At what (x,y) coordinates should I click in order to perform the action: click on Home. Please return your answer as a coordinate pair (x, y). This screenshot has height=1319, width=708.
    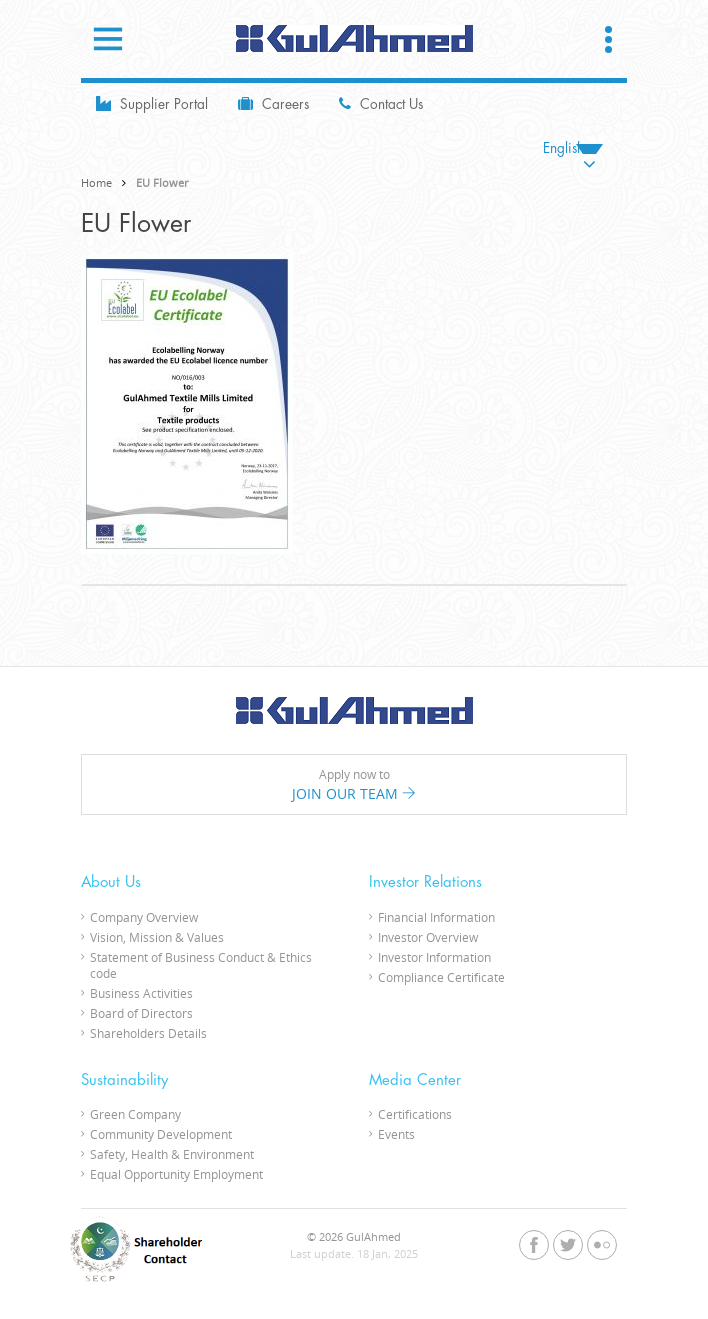
    Looking at the image, I should click on (96, 182).